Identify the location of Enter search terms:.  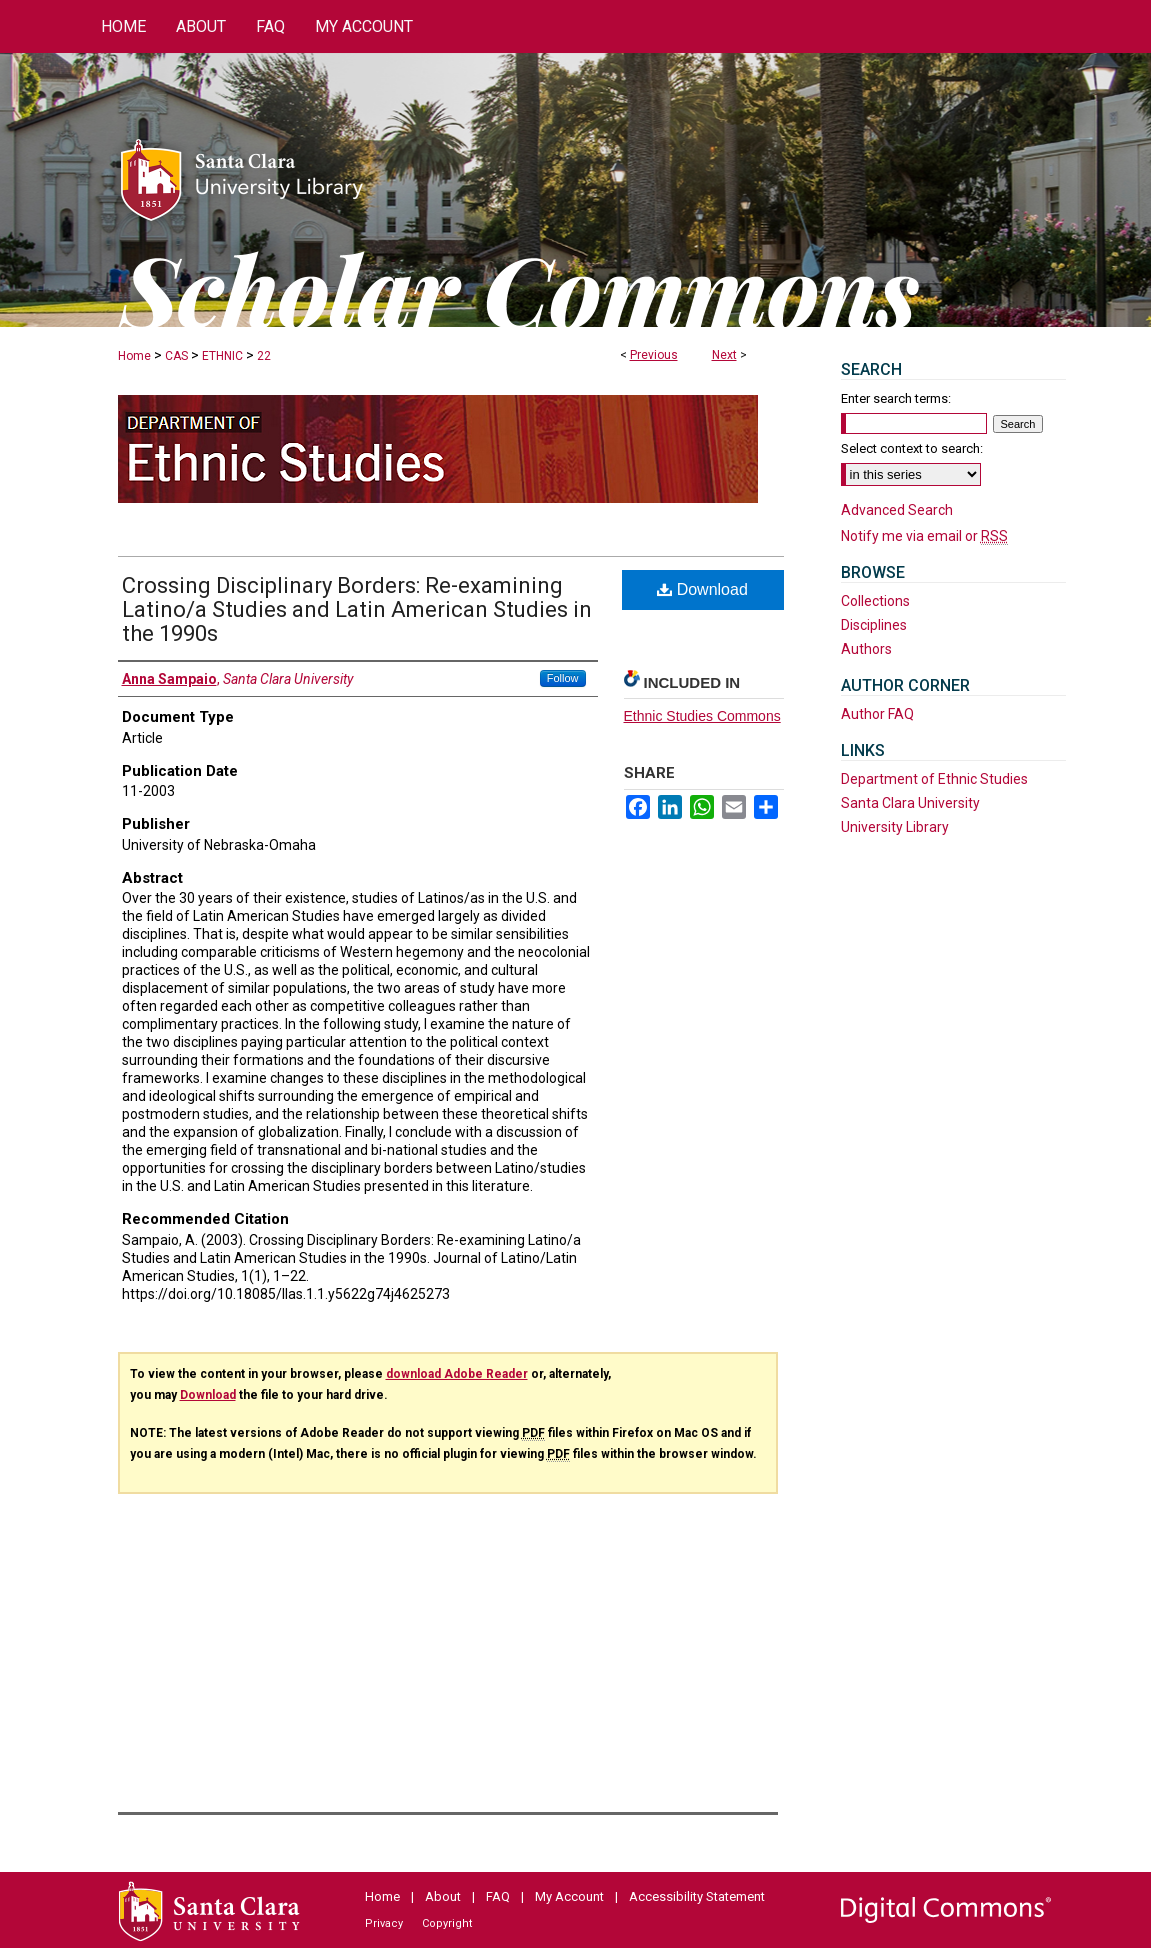
(896, 398).